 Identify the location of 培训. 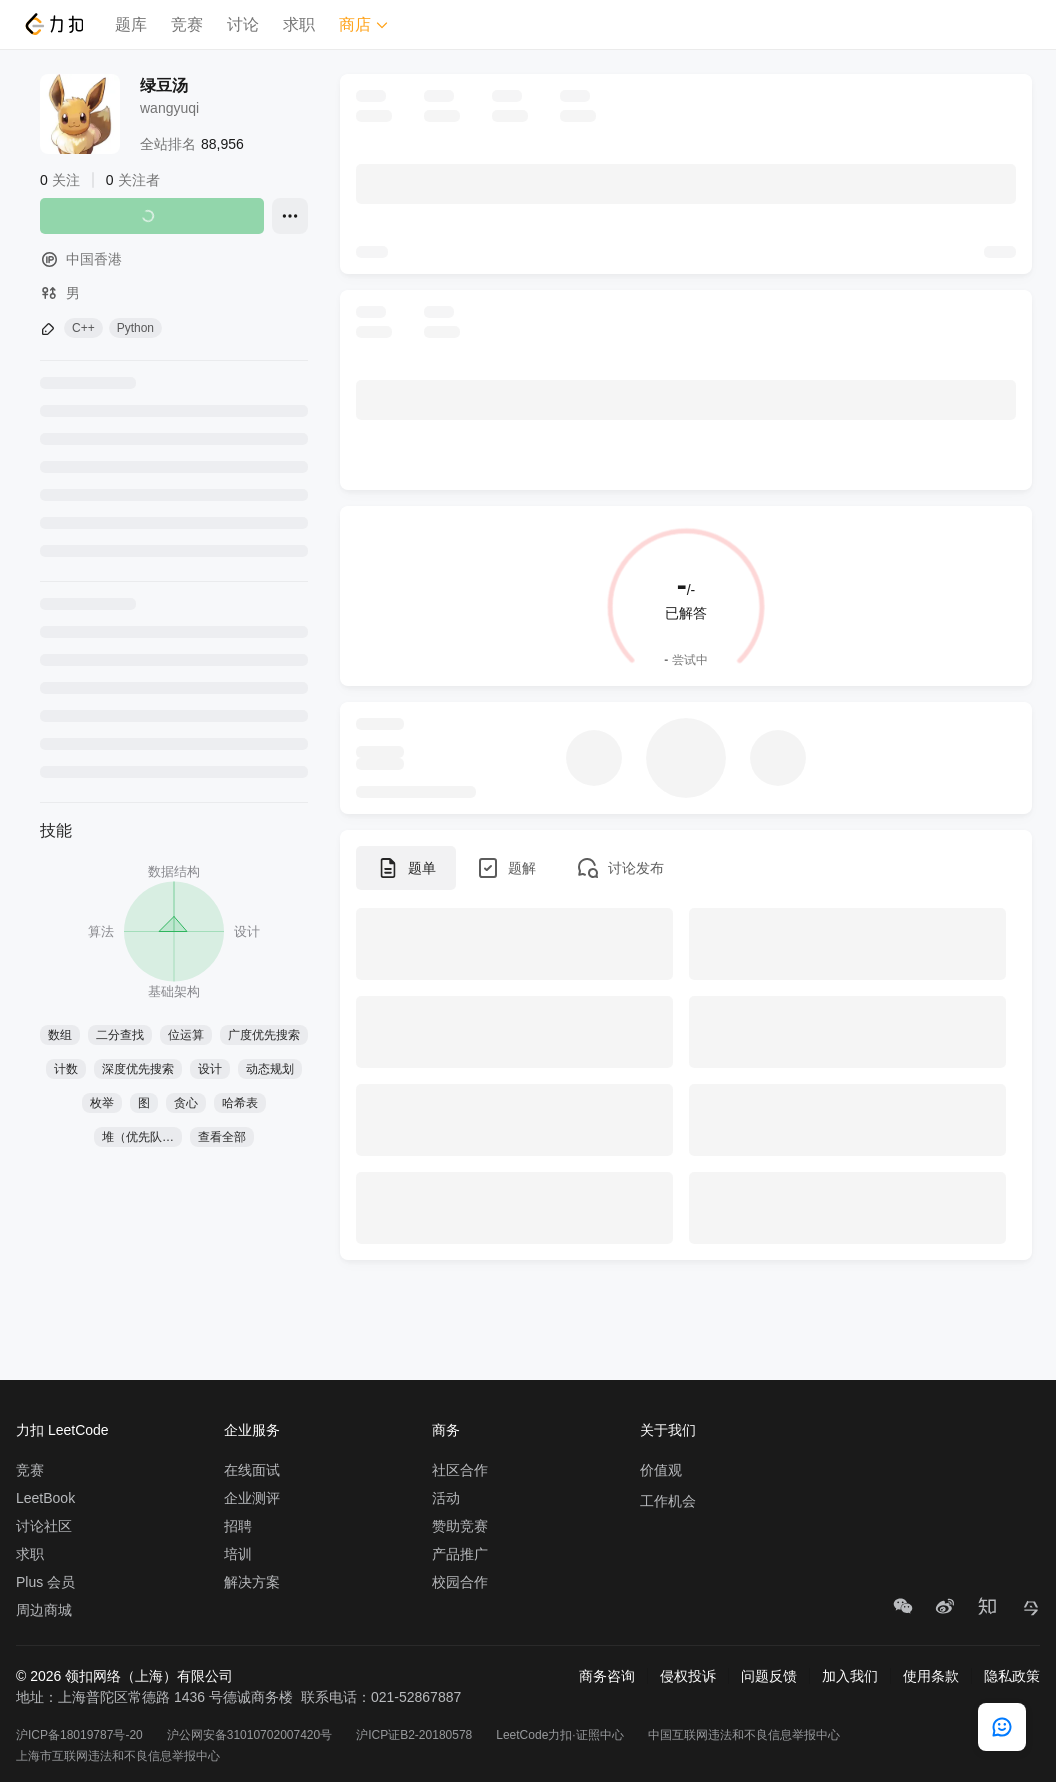
(238, 1554).